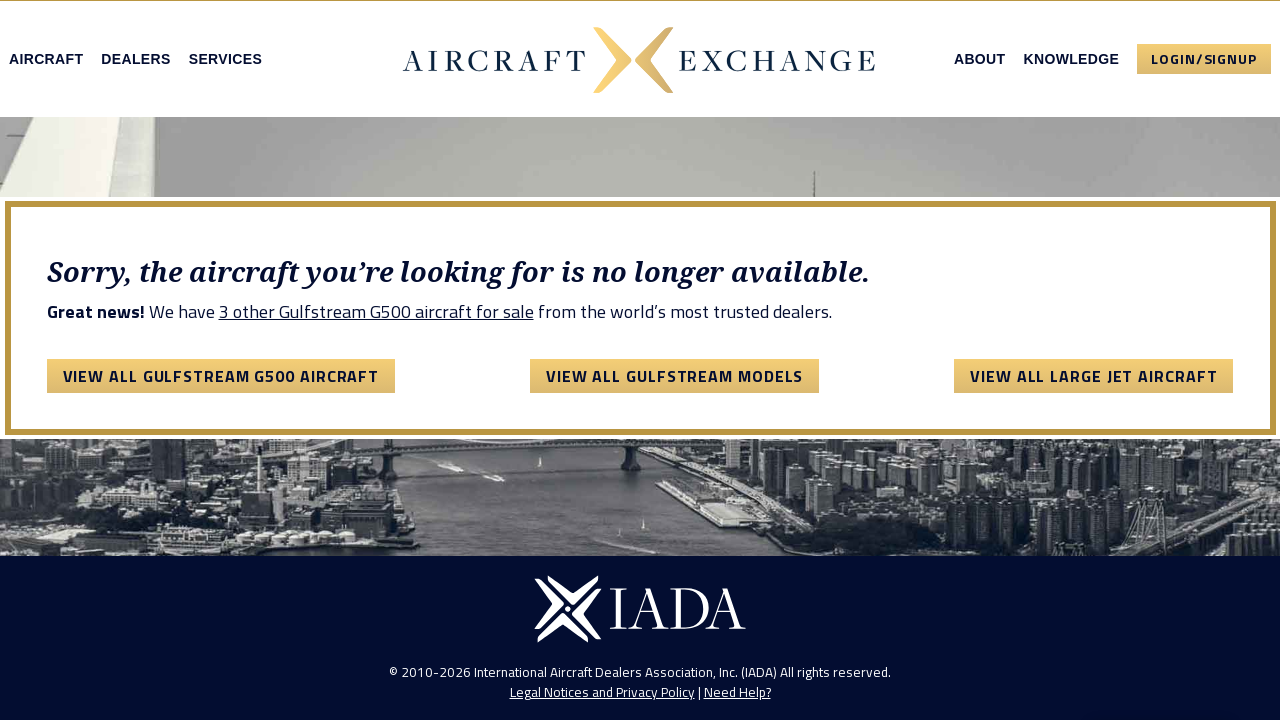 Image resolution: width=1280 pixels, height=720 pixels. I want to click on Legal Notices and Privacy Policy, so click(602, 692).